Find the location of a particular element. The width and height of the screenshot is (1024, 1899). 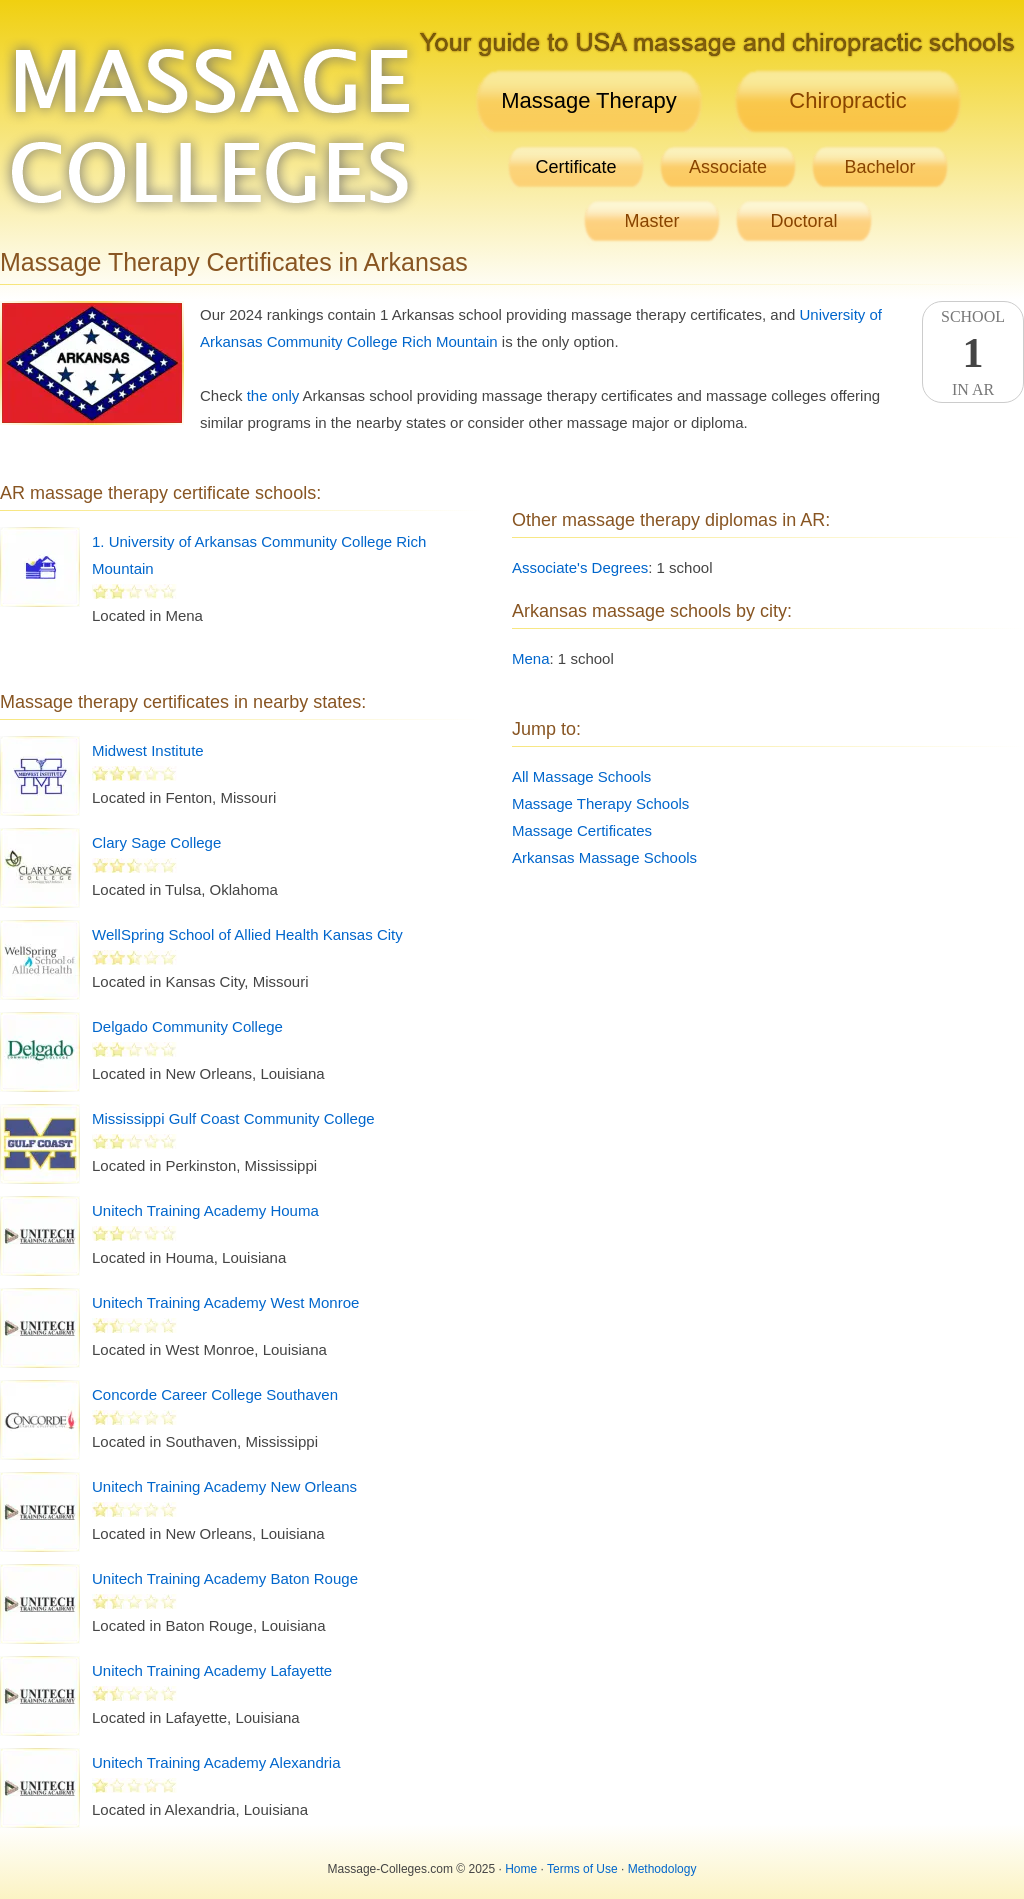

Chiropractic is located at coordinates (847, 100).